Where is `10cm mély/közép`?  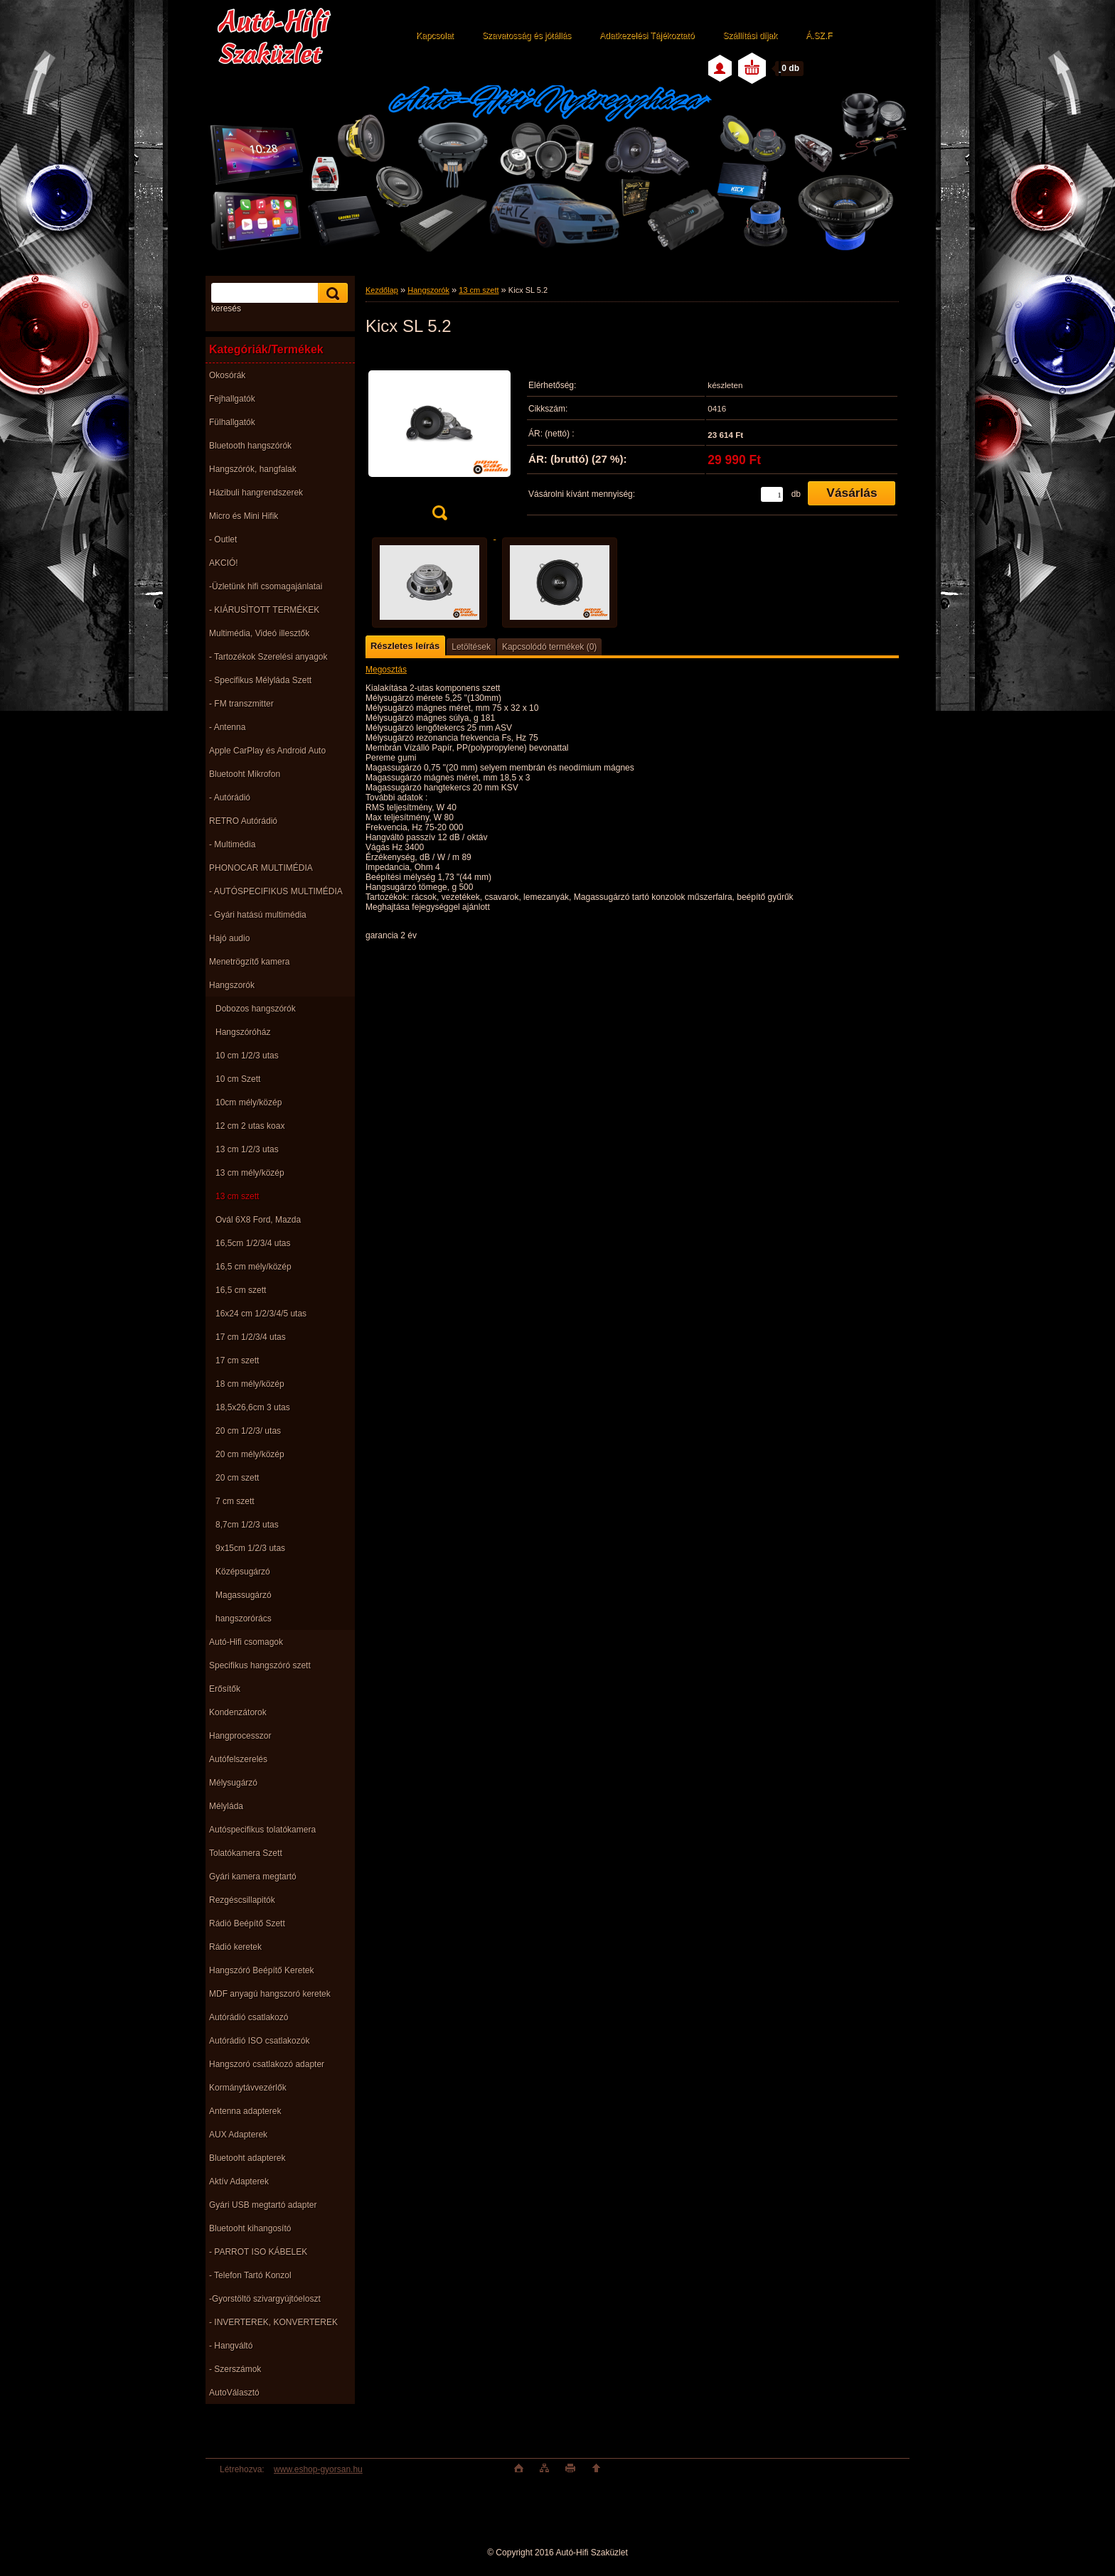
10cm mély/közép is located at coordinates (248, 1102).